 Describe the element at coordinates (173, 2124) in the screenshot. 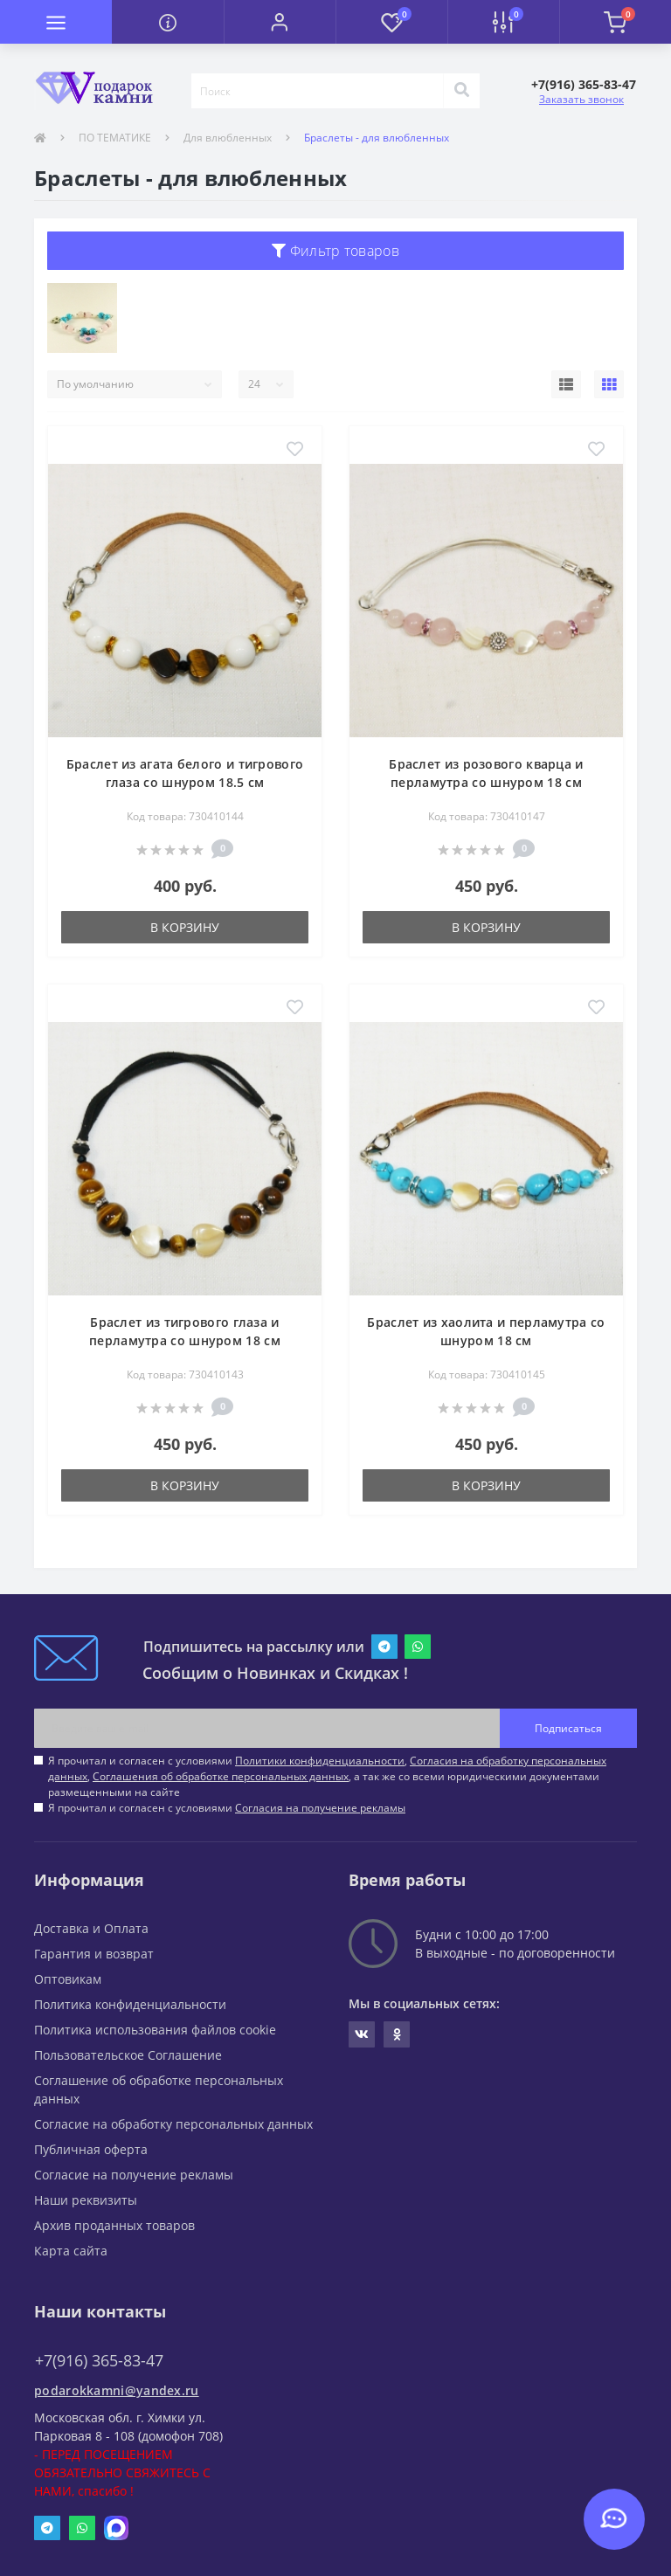

I see `Согласие на обработку персональных данных` at that location.